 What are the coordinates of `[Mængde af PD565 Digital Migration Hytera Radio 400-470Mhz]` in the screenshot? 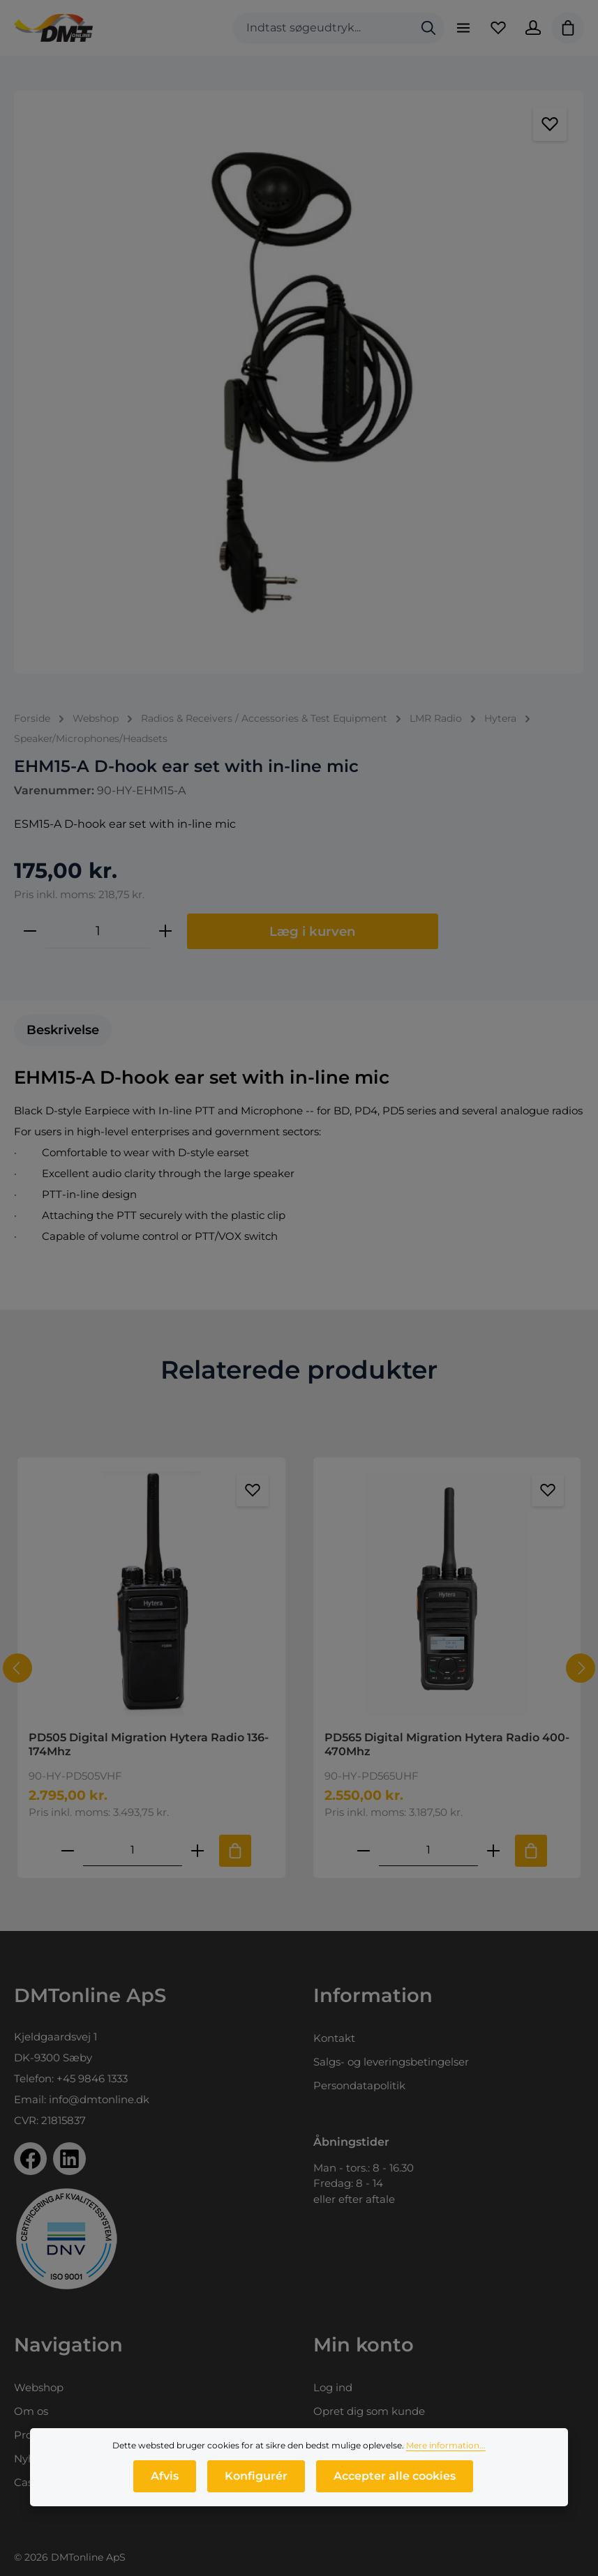 It's located at (427, 1850).